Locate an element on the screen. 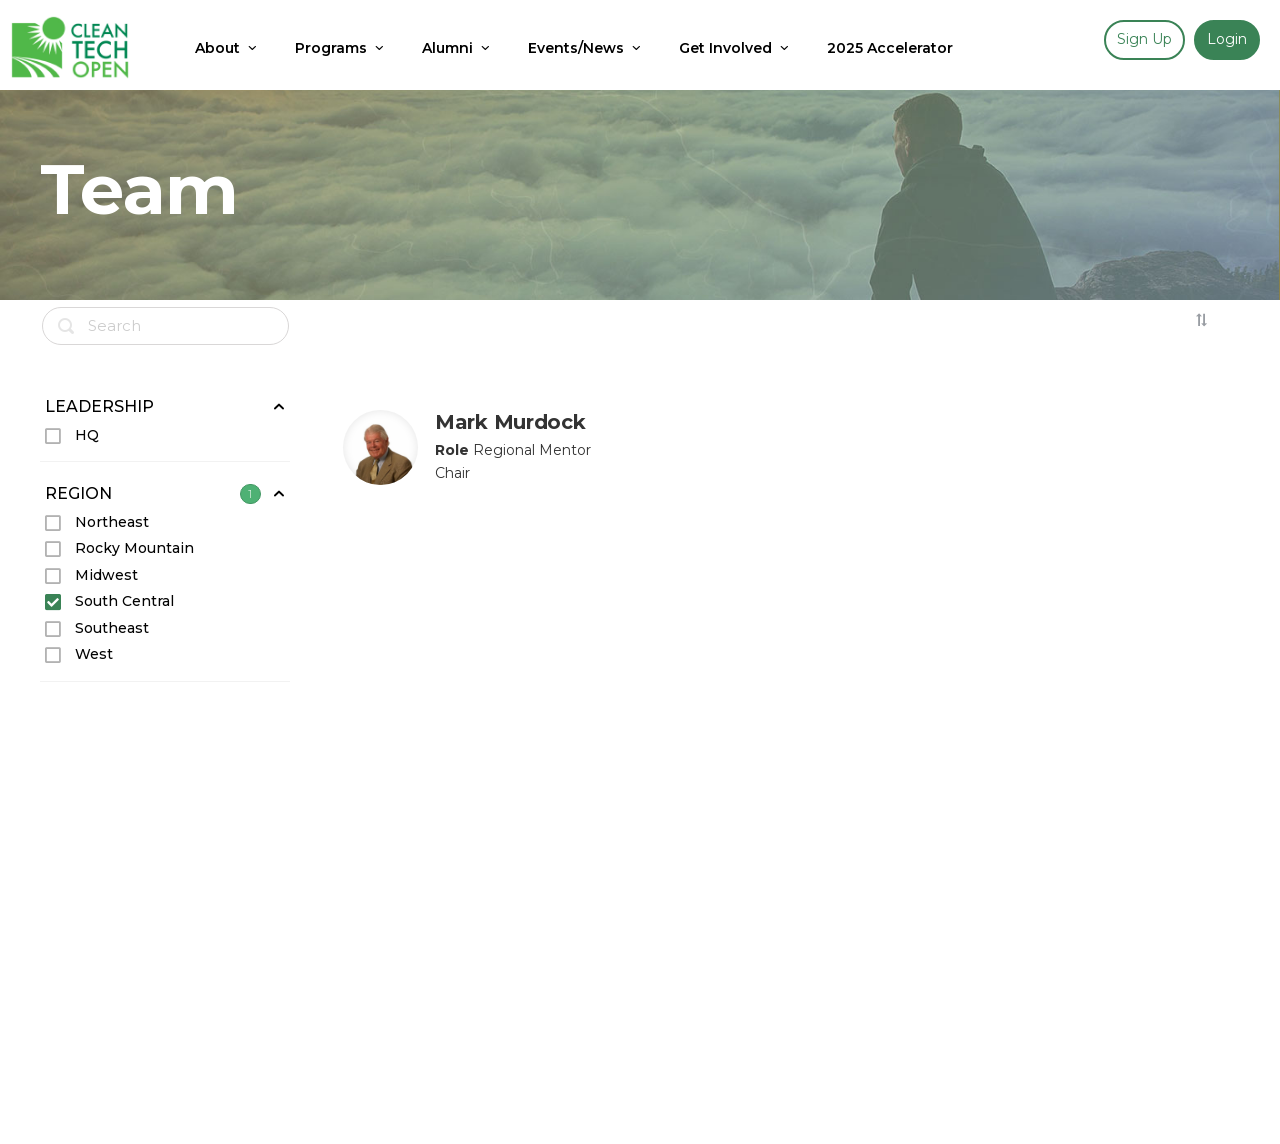 This screenshot has width=1280, height=1144. 2025 Accelerator is located at coordinates (890, 48).